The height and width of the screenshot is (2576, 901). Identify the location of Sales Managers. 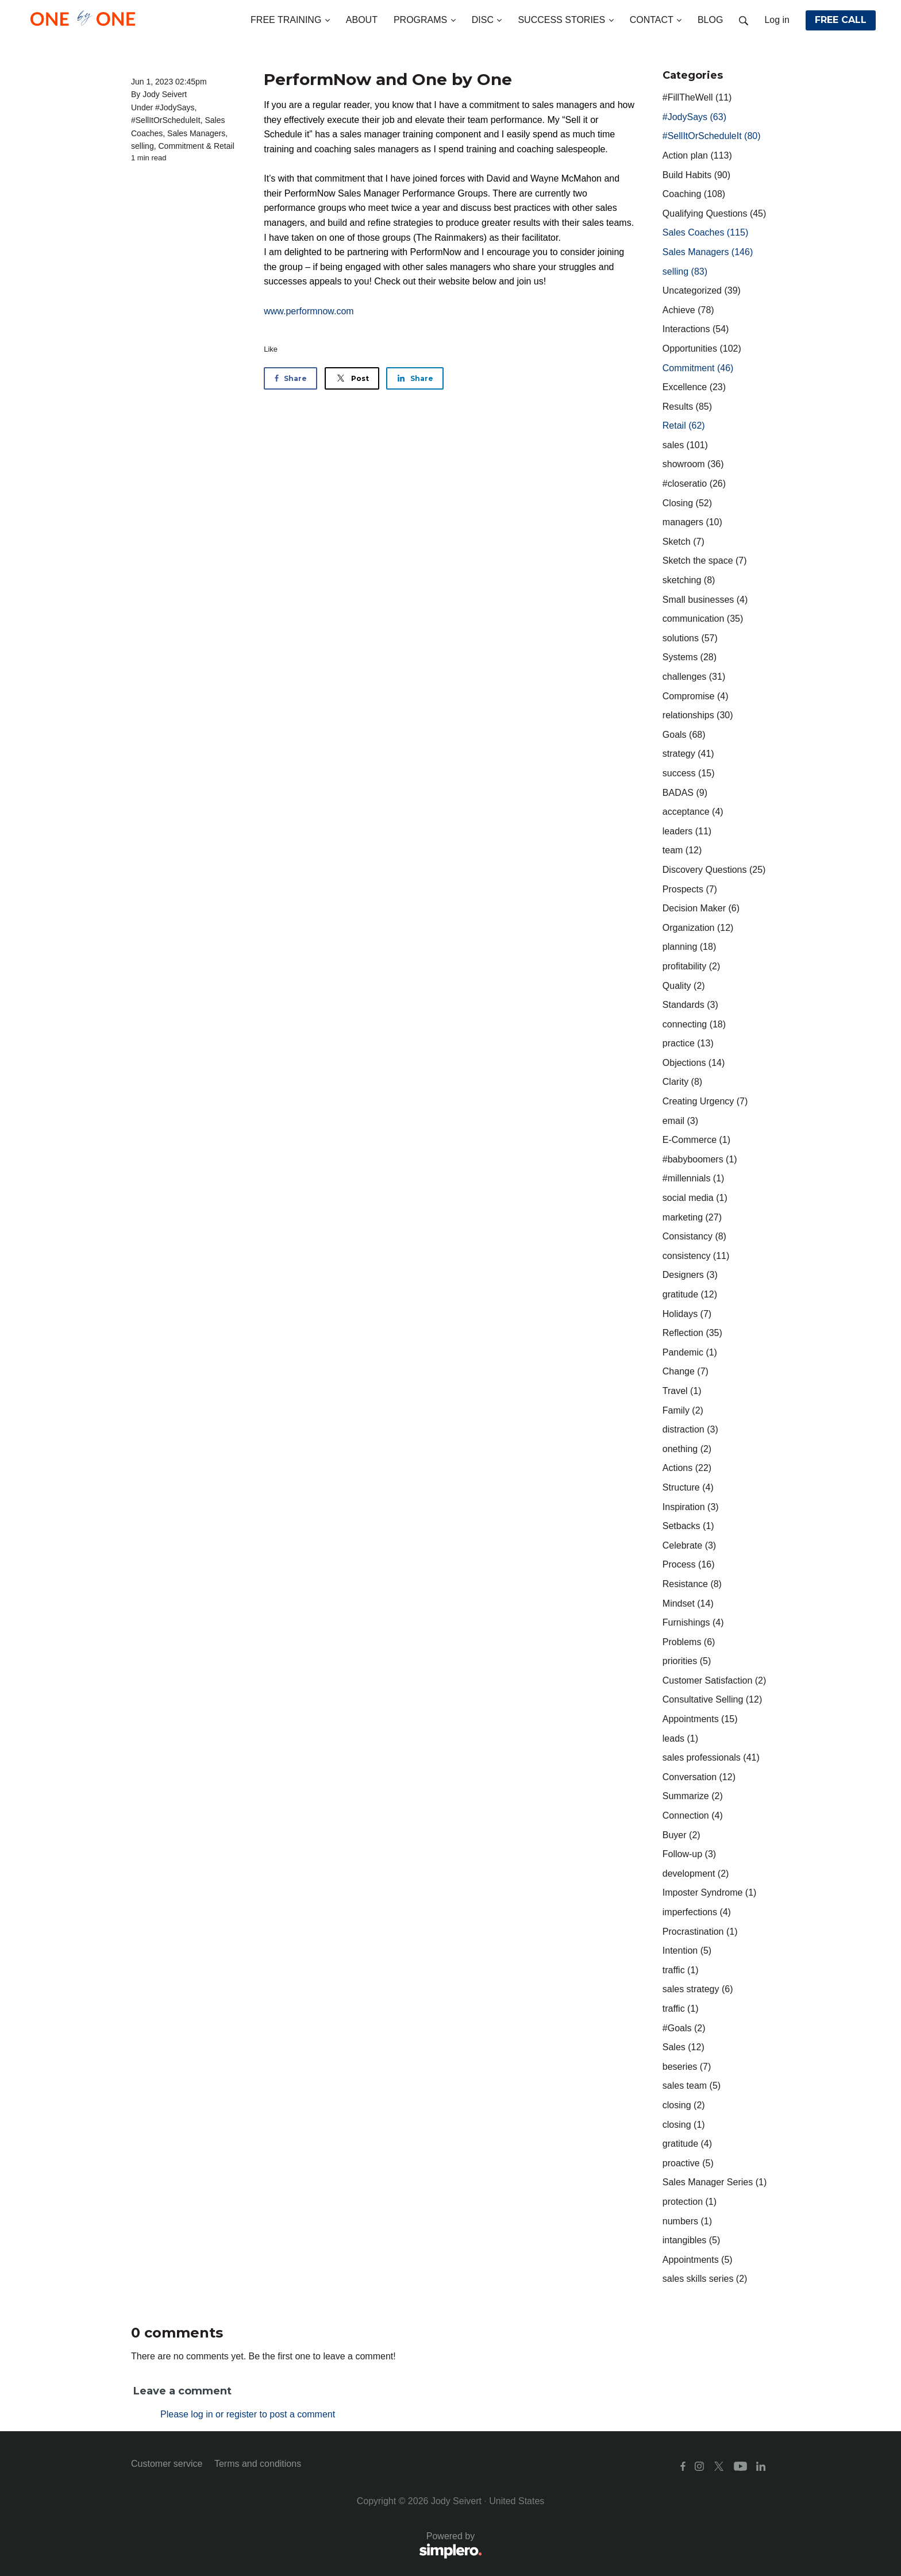
(196, 133).